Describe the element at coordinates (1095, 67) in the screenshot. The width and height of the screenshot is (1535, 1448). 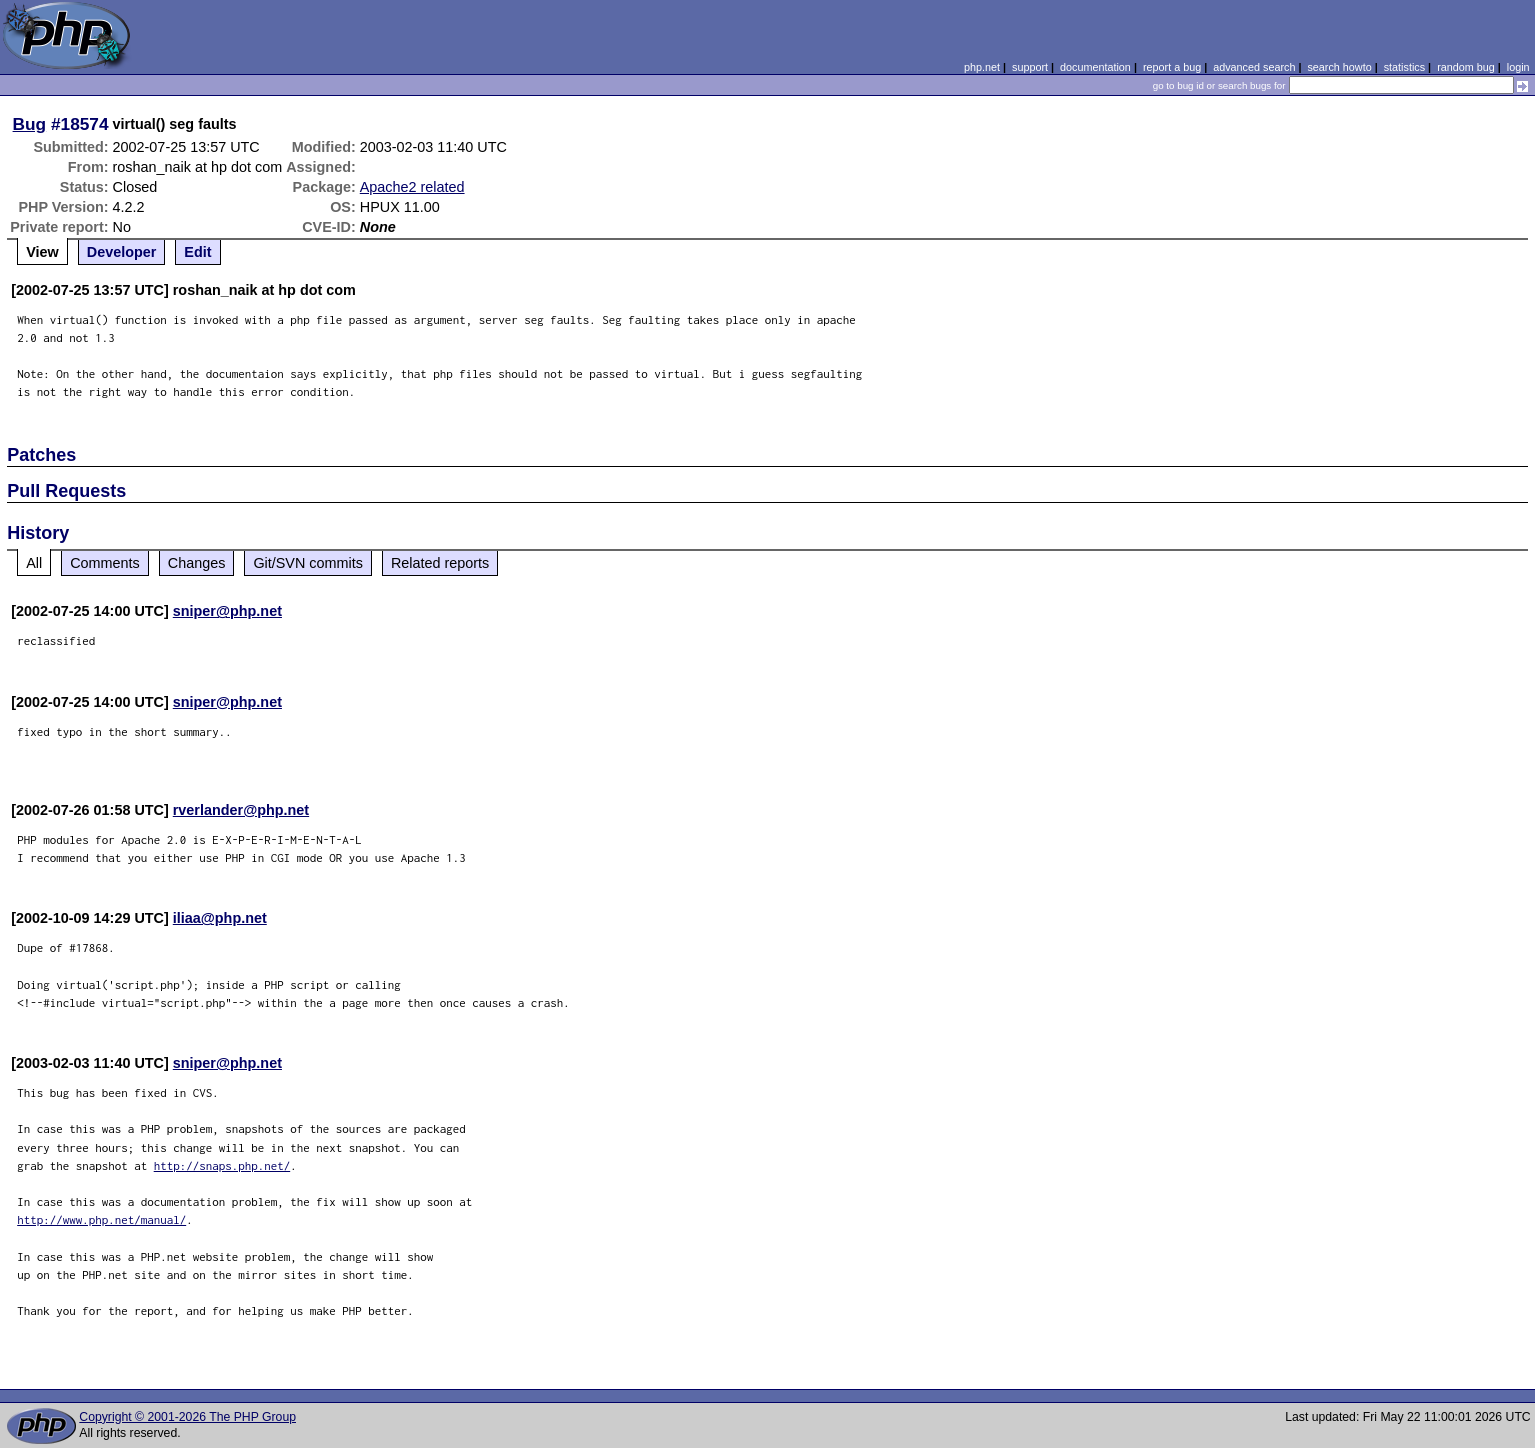
I see `documentation` at that location.